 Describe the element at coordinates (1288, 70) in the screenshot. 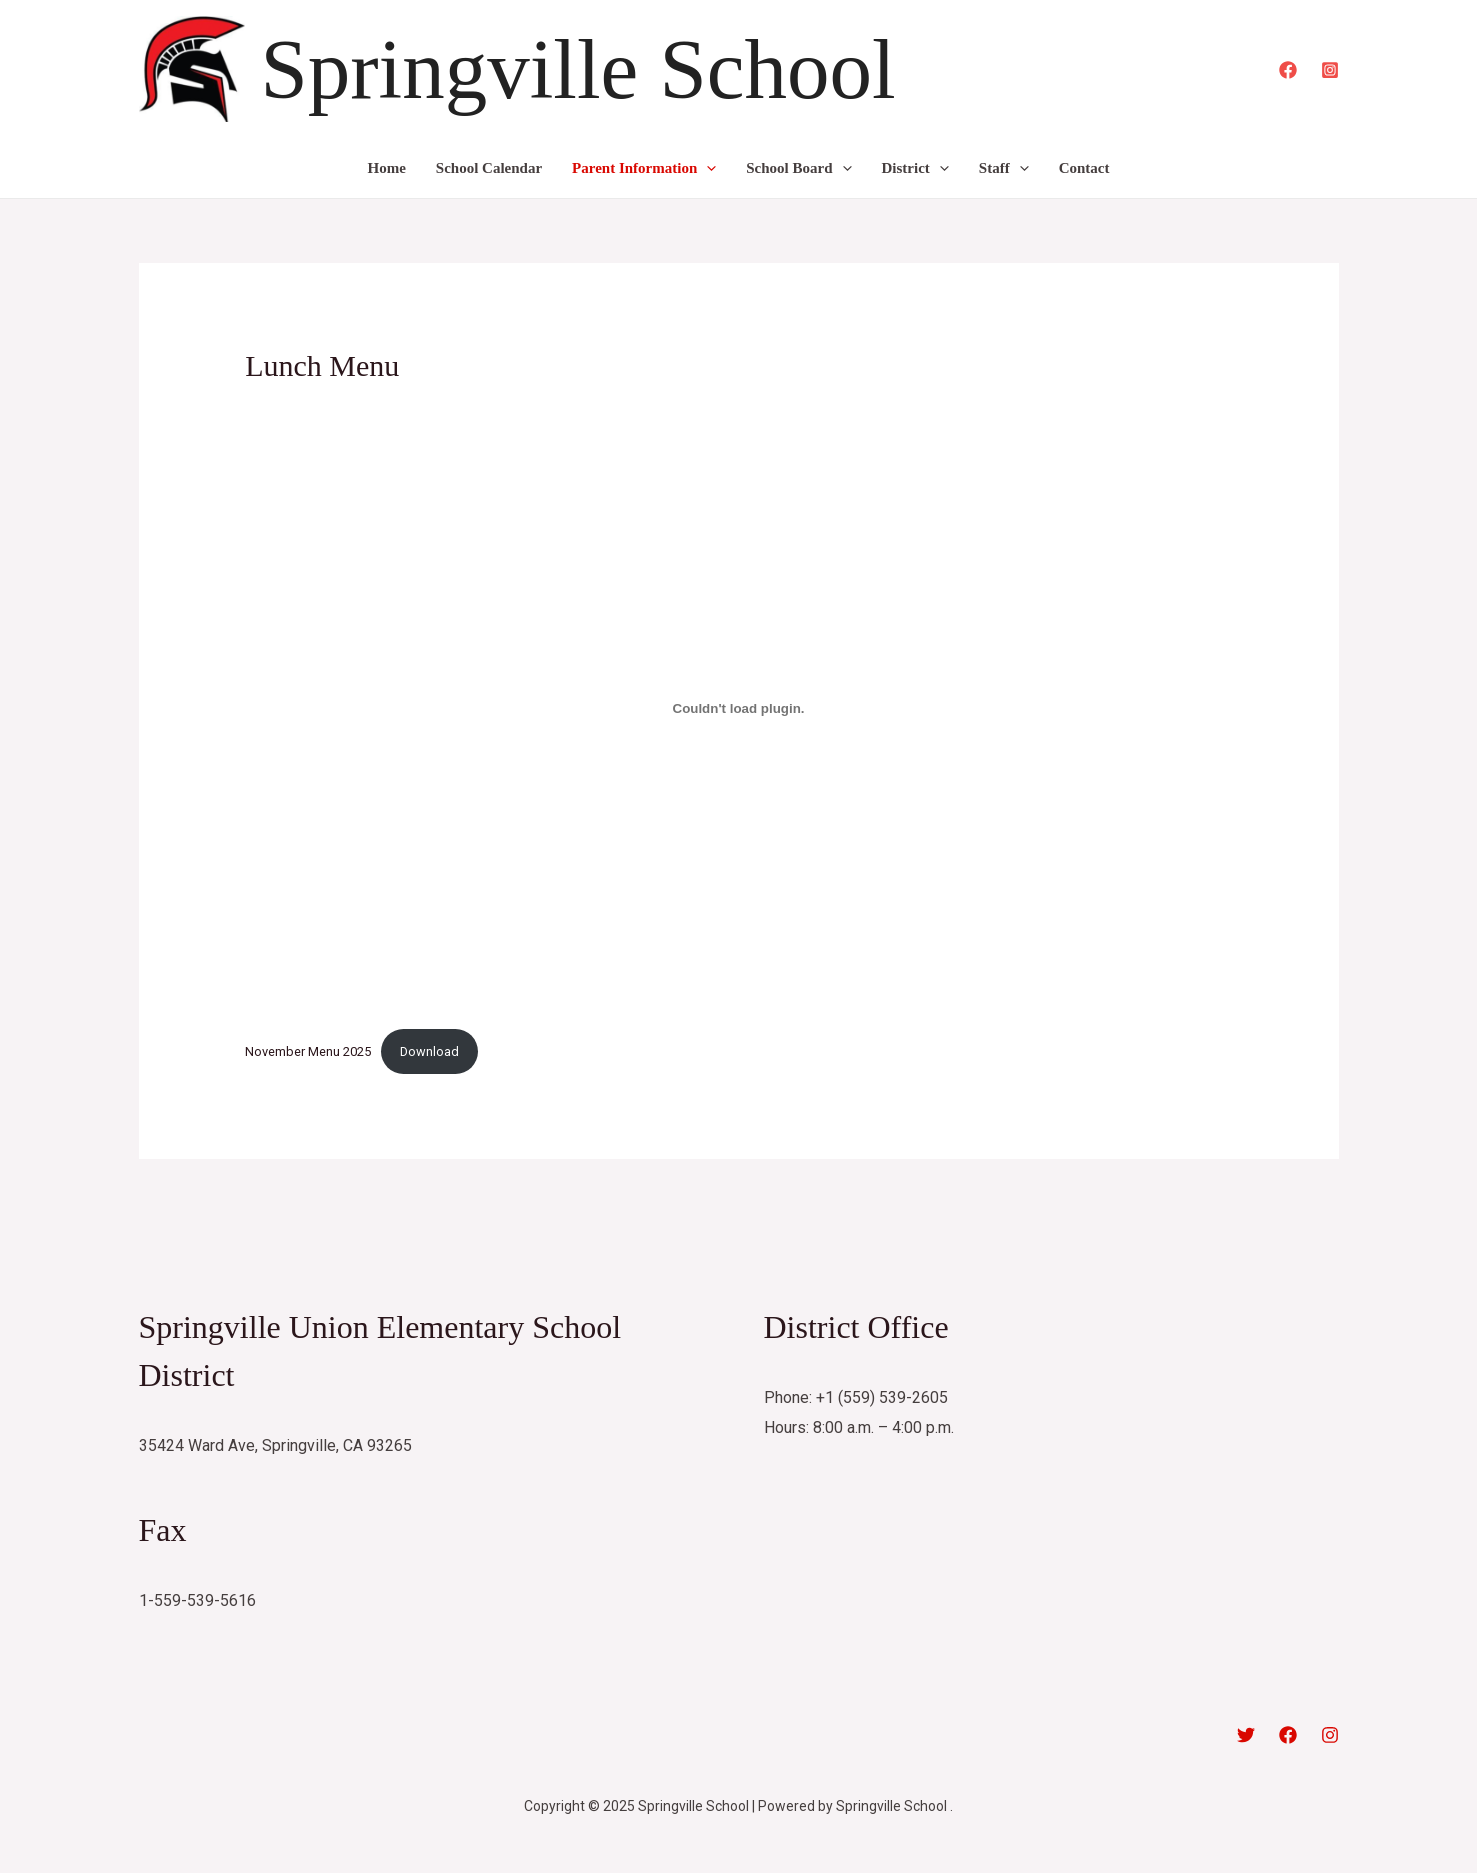

I see `[Facebook]` at that location.